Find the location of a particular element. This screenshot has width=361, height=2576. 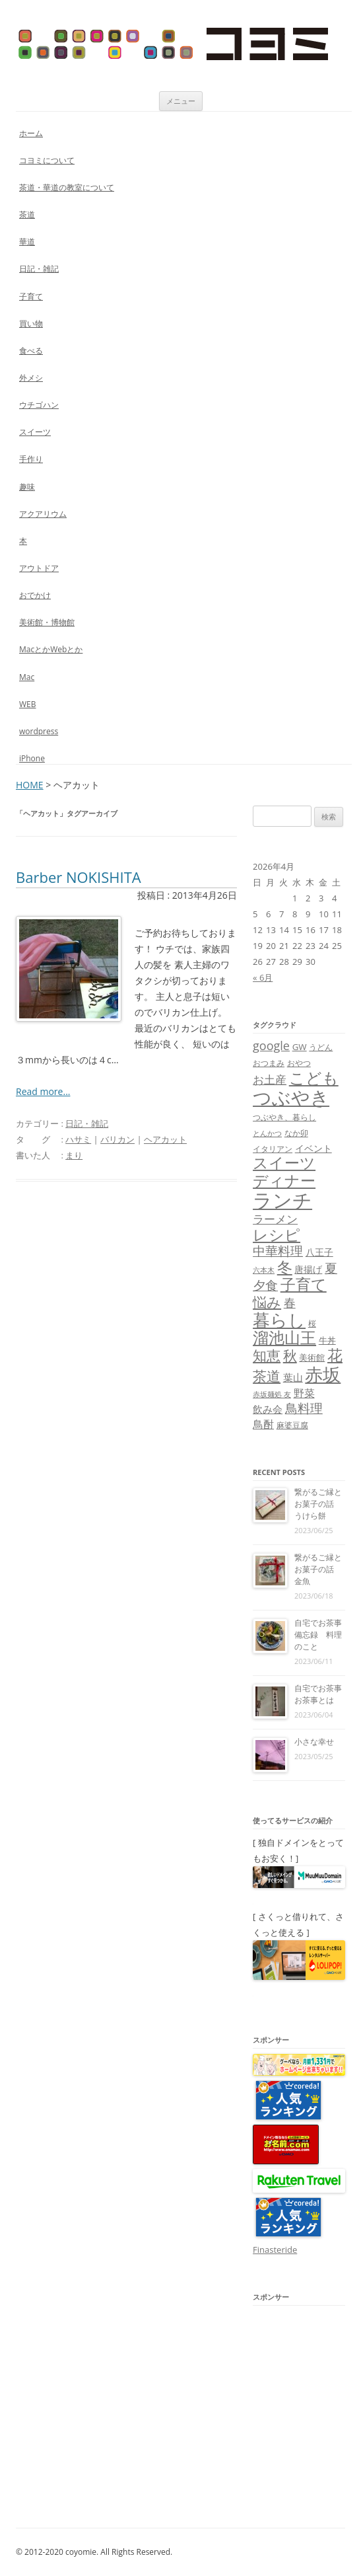

夏 [夏 (21個の項目)] is located at coordinates (331, 1268).